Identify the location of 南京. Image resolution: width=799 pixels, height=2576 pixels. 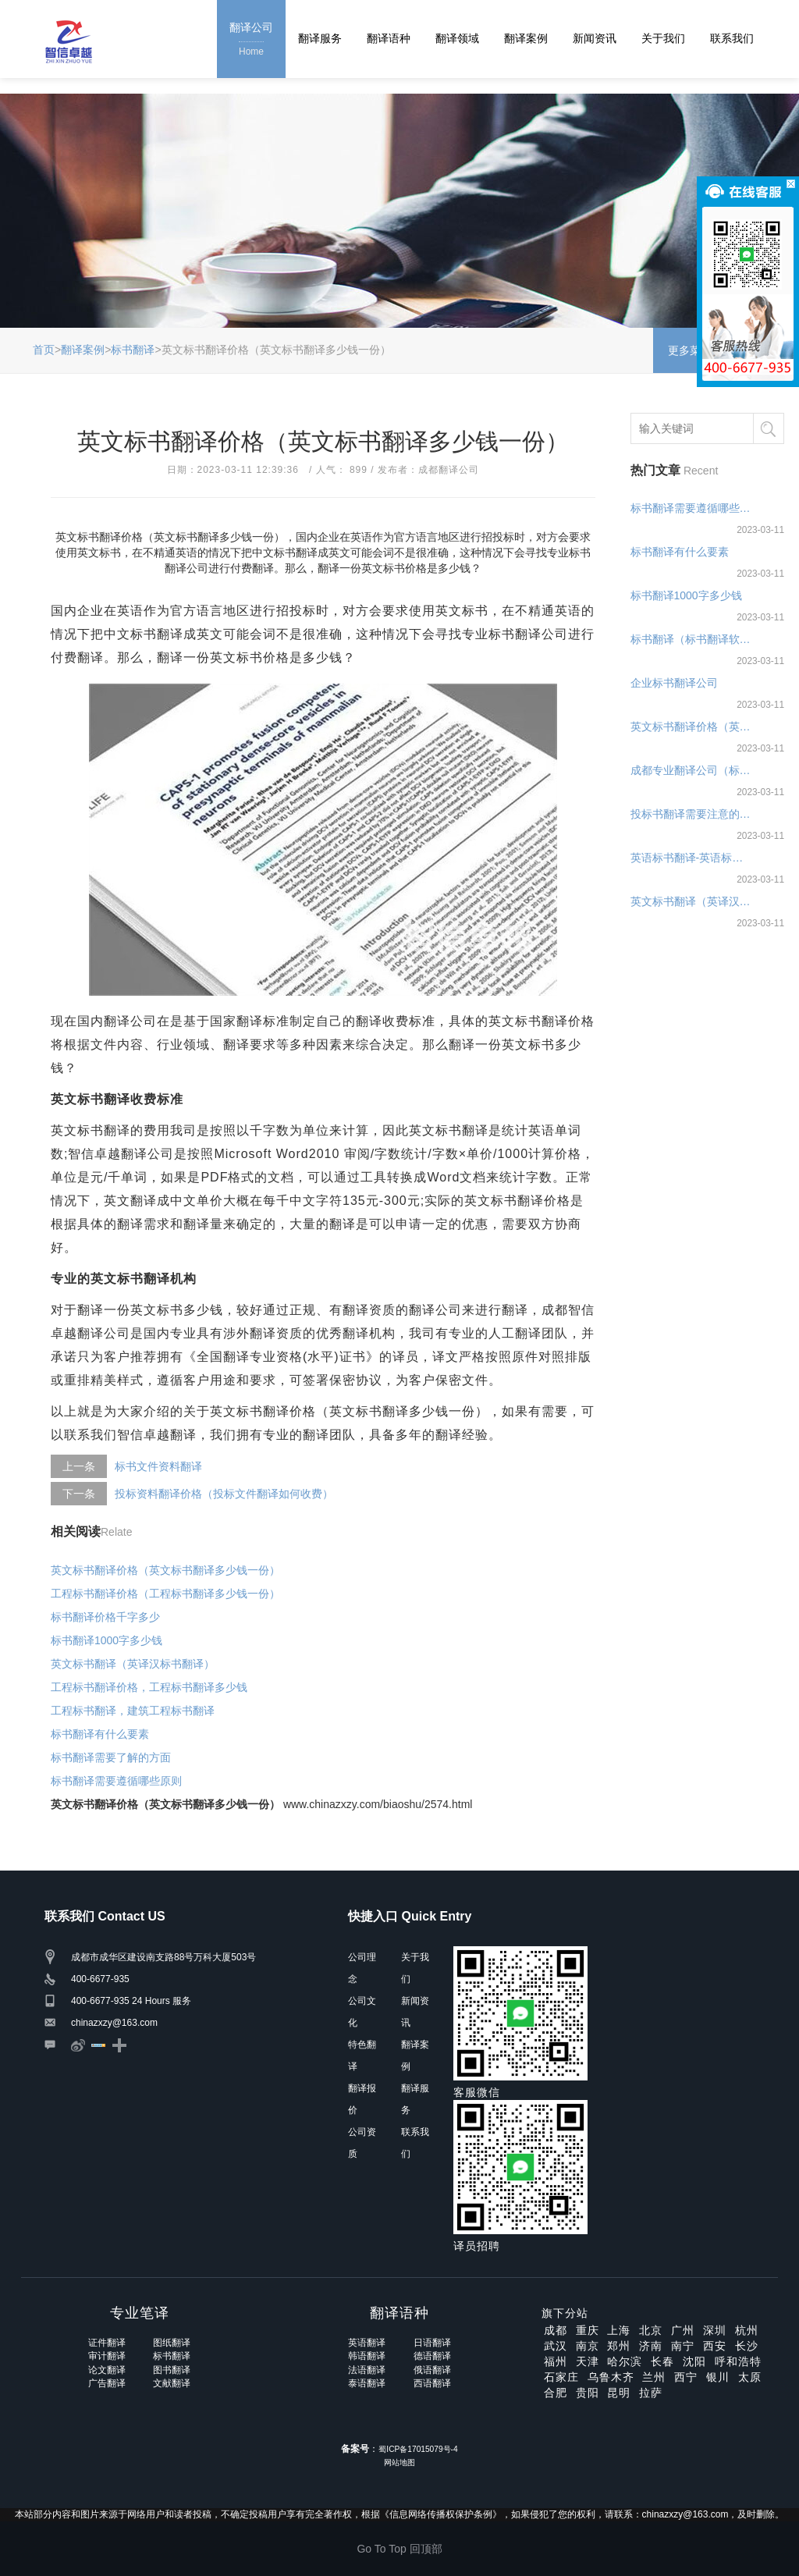
(587, 2346).